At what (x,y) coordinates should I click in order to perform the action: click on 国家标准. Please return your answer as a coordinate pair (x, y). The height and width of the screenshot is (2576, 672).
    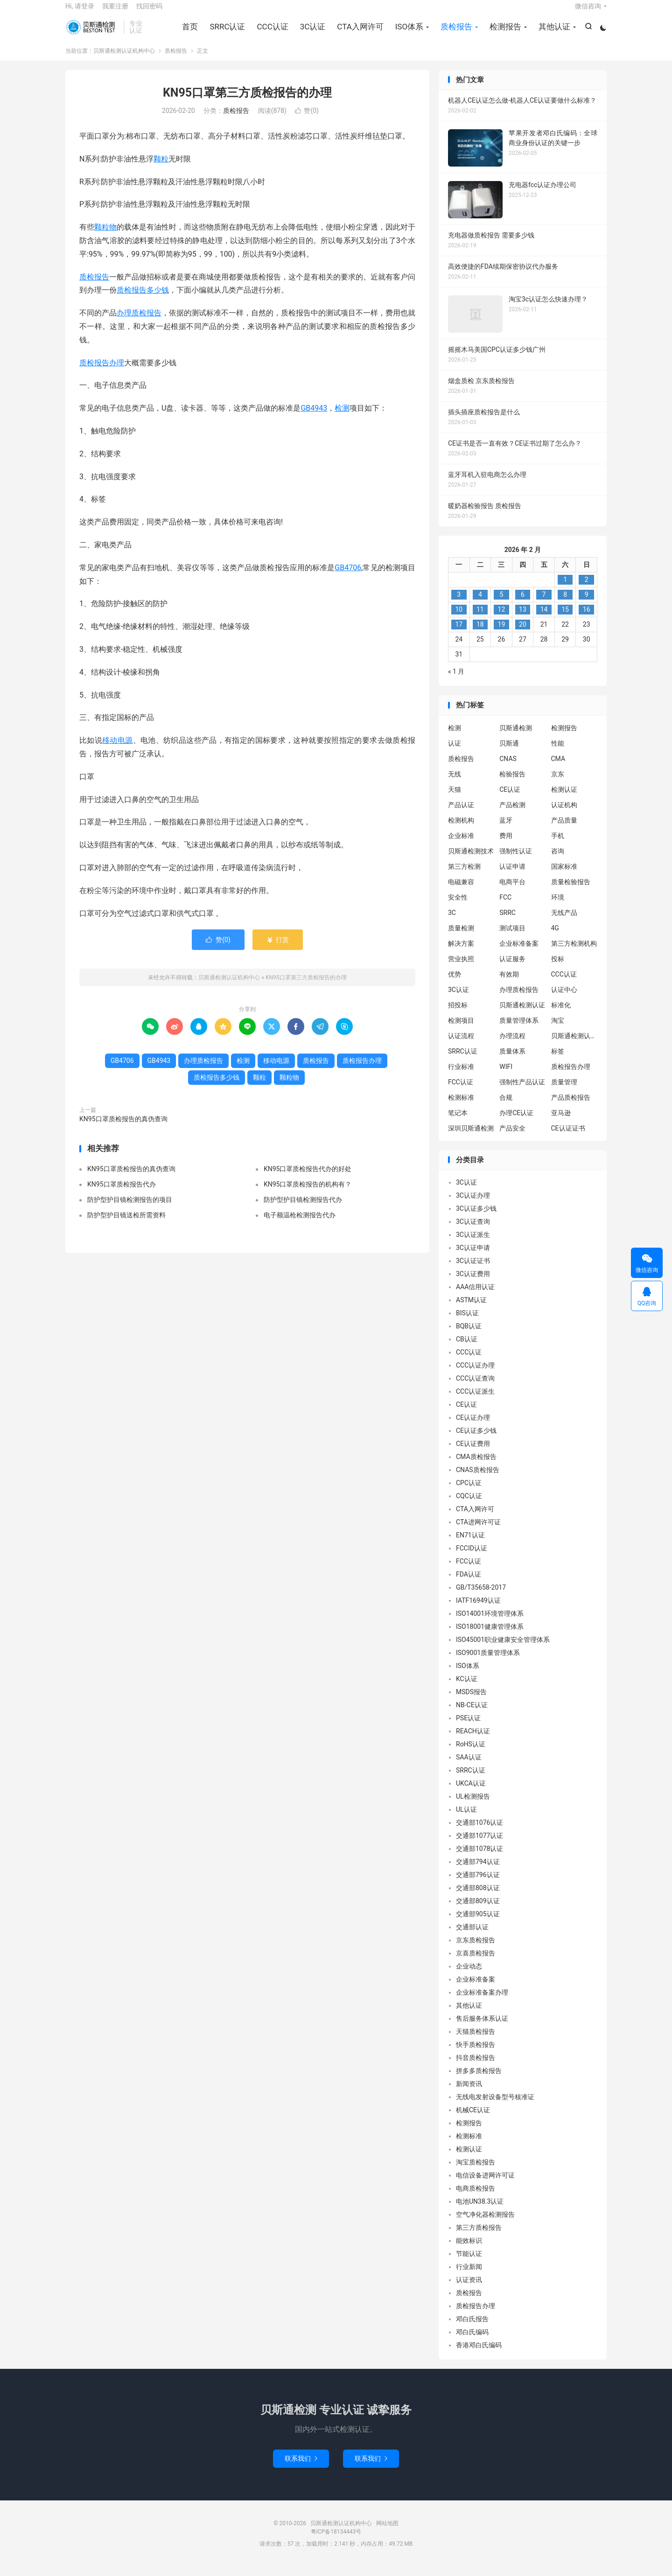
    Looking at the image, I should click on (564, 876).